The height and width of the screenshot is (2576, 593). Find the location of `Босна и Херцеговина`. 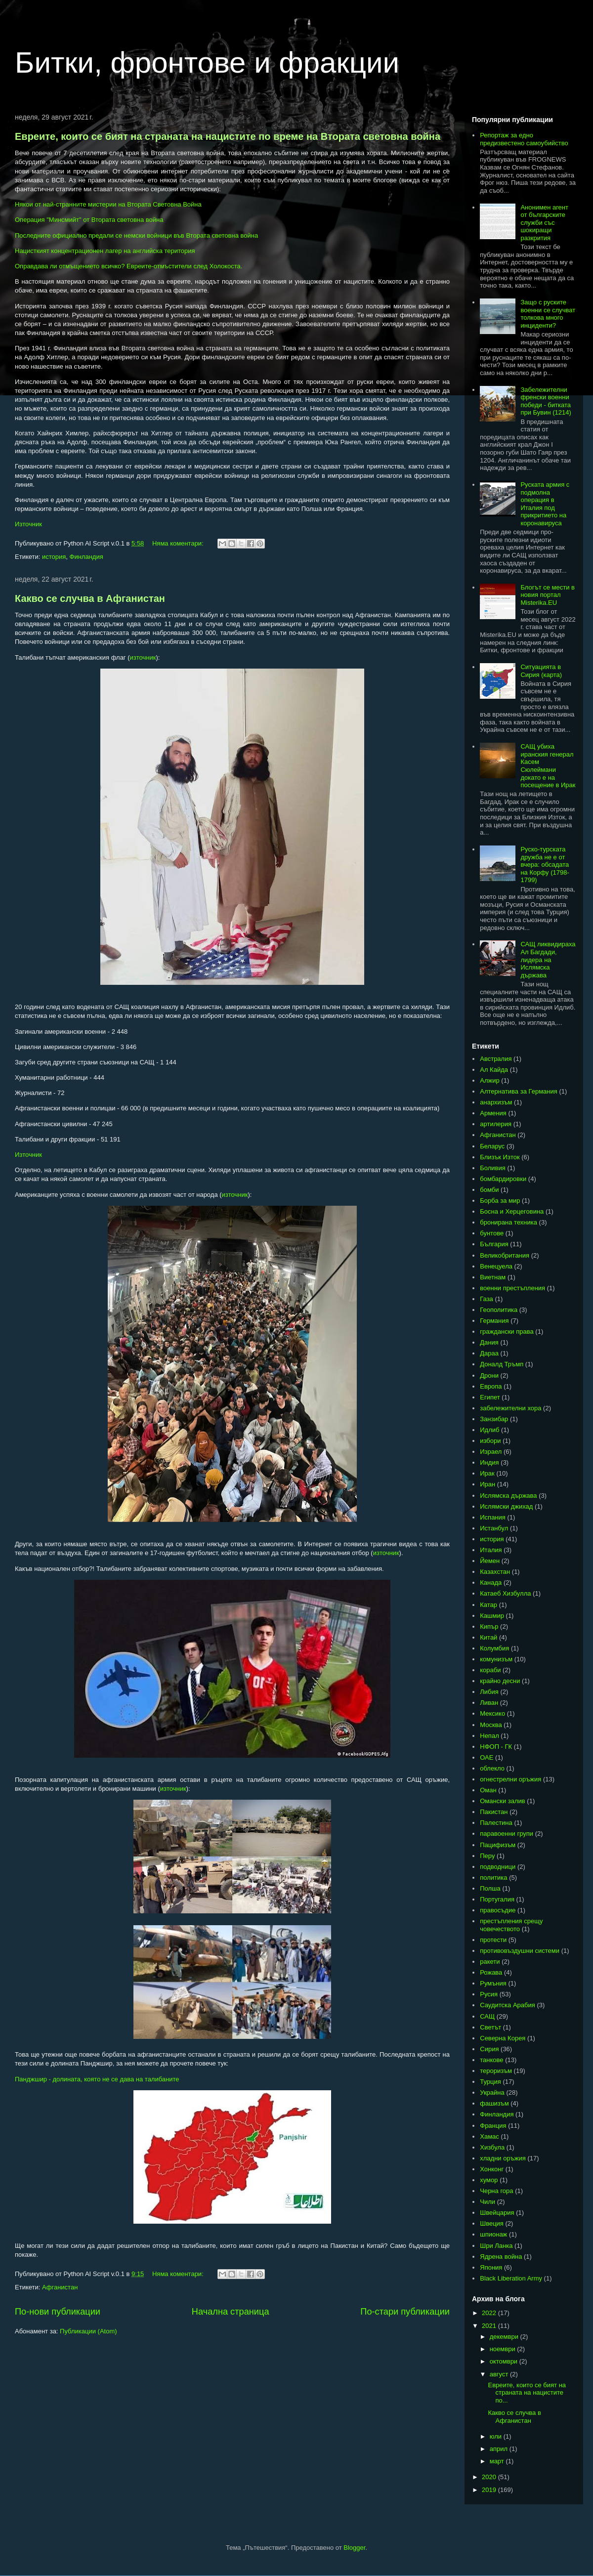

Босна и Херцеговина is located at coordinates (512, 1211).